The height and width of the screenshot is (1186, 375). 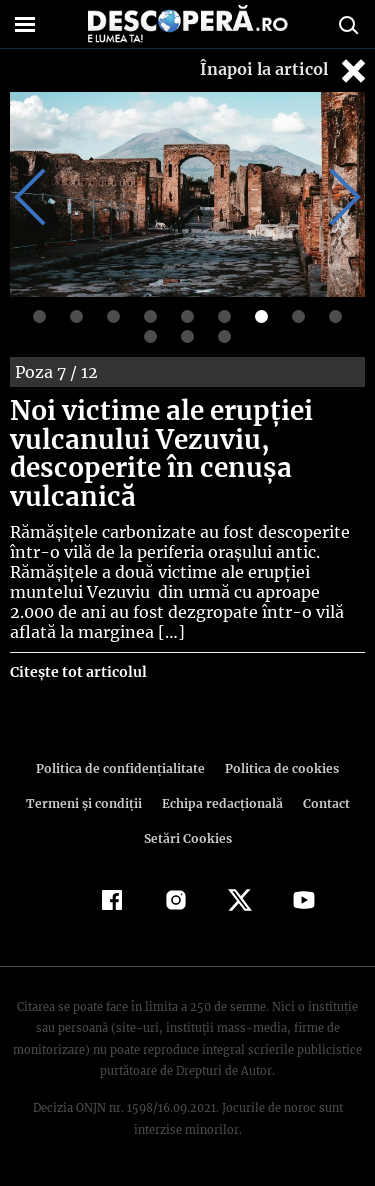 I want to click on Politica de cookies, so click(x=279, y=768).